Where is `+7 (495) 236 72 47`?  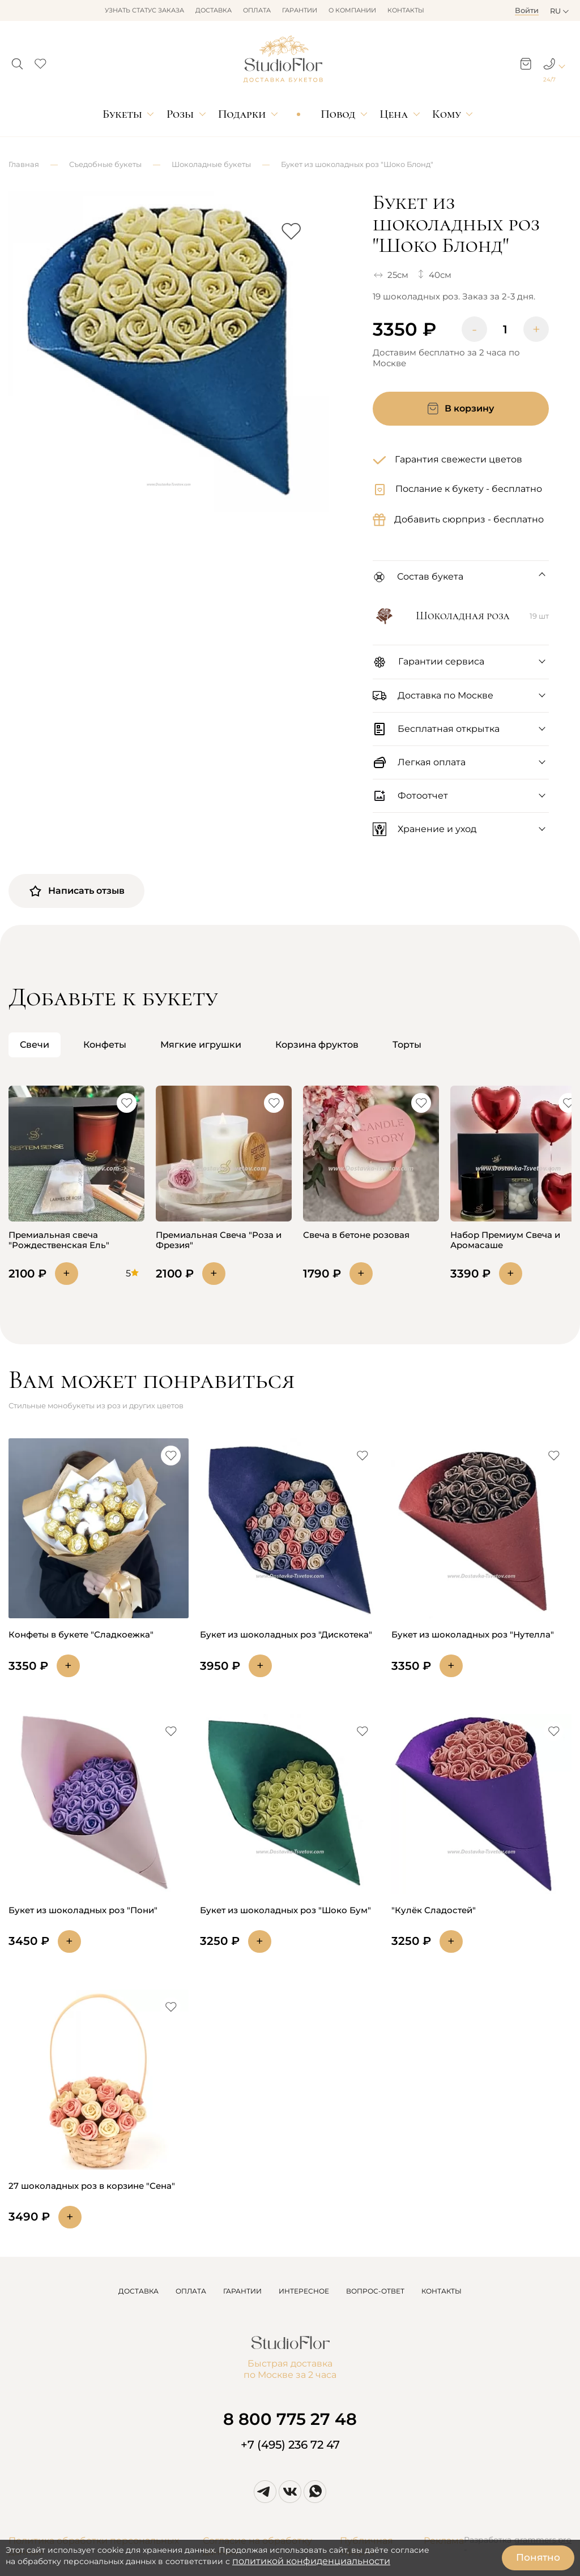
+7 (495) 236 72 47 is located at coordinates (290, 2444).